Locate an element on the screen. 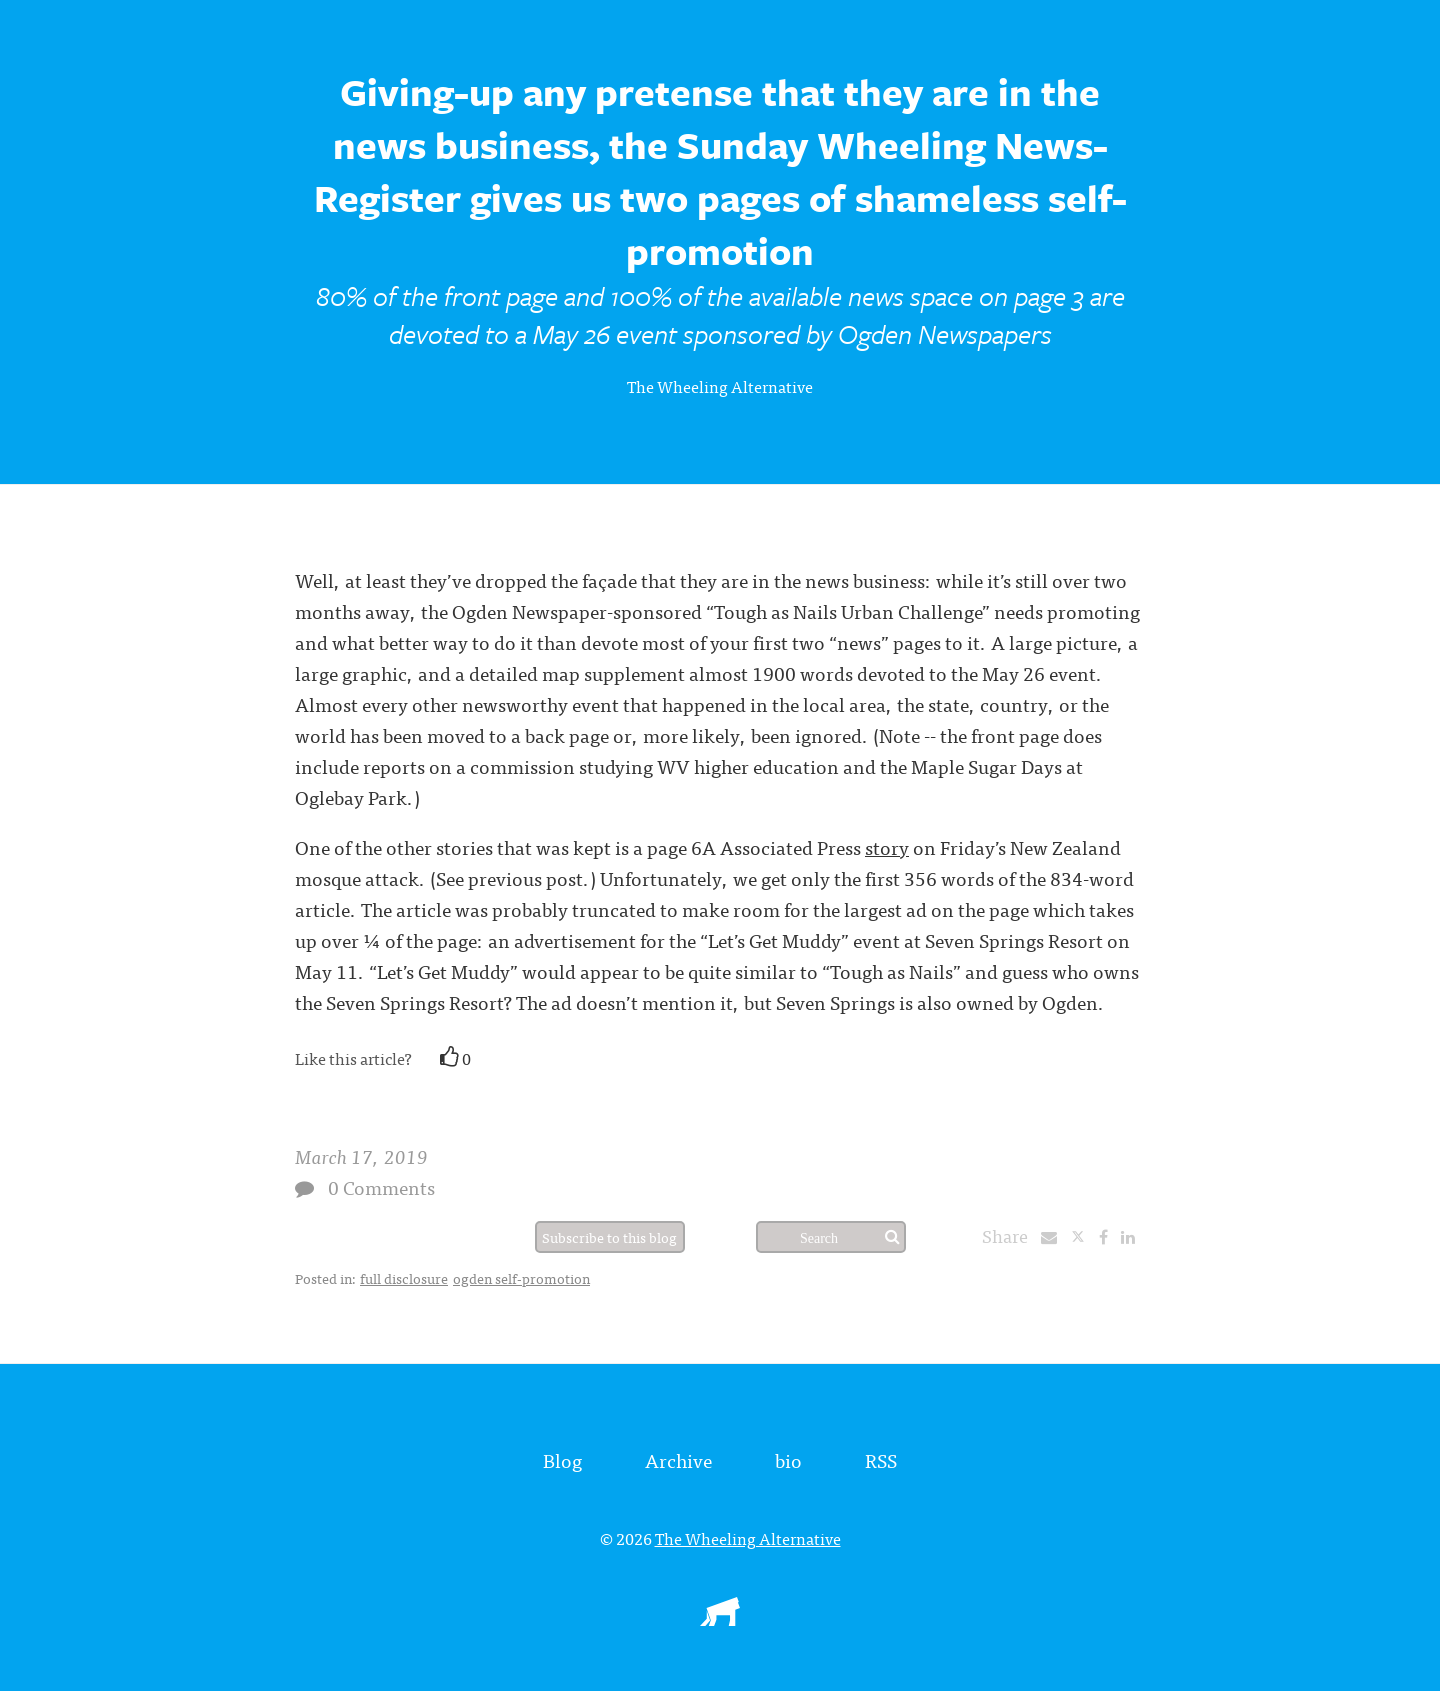 The width and height of the screenshot is (1440, 1691). story is located at coordinates (887, 846).